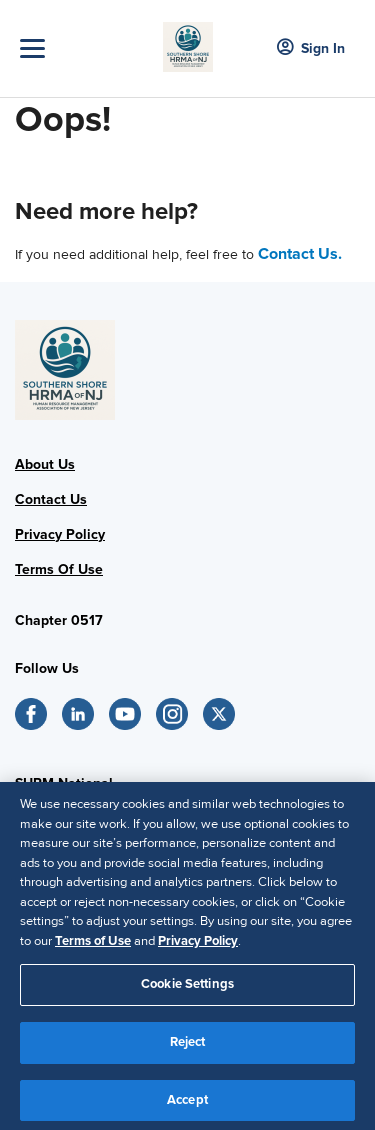 The width and height of the screenshot is (375, 1130). What do you see at coordinates (51, 499) in the screenshot?
I see `Contact Us` at bounding box center [51, 499].